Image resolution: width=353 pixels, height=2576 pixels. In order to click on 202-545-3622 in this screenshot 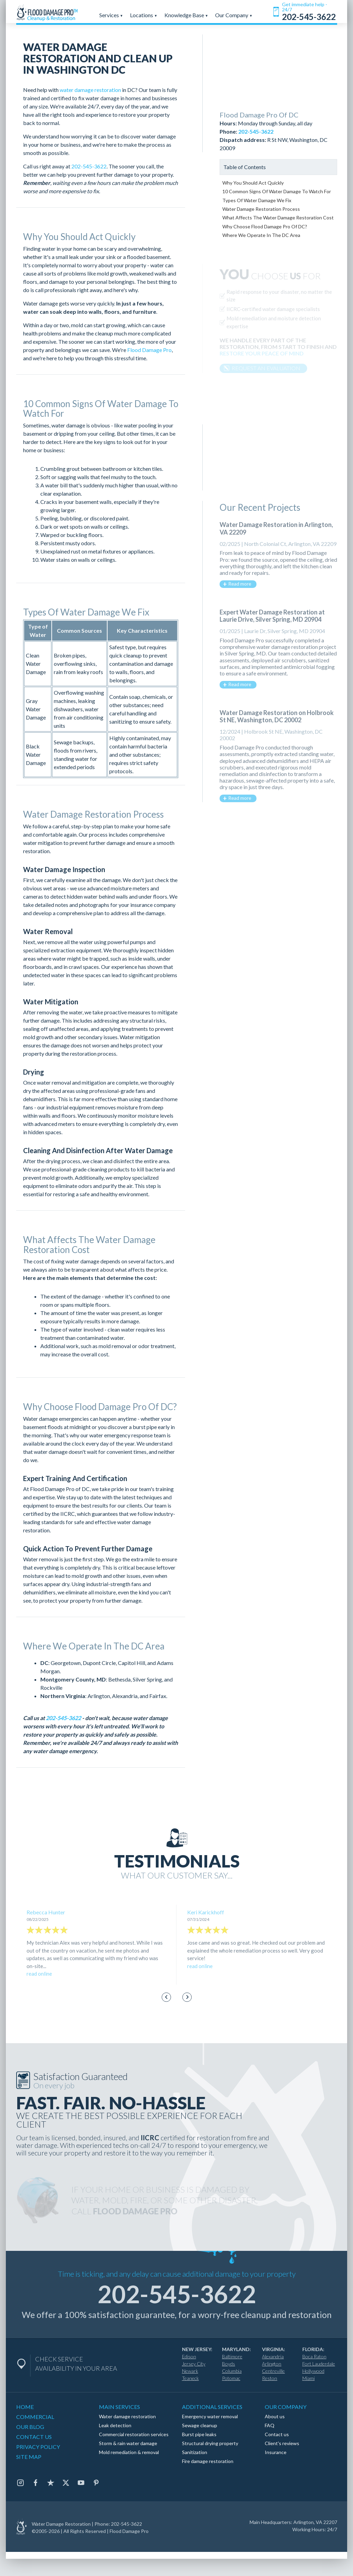, I will do `click(89, 166)`.